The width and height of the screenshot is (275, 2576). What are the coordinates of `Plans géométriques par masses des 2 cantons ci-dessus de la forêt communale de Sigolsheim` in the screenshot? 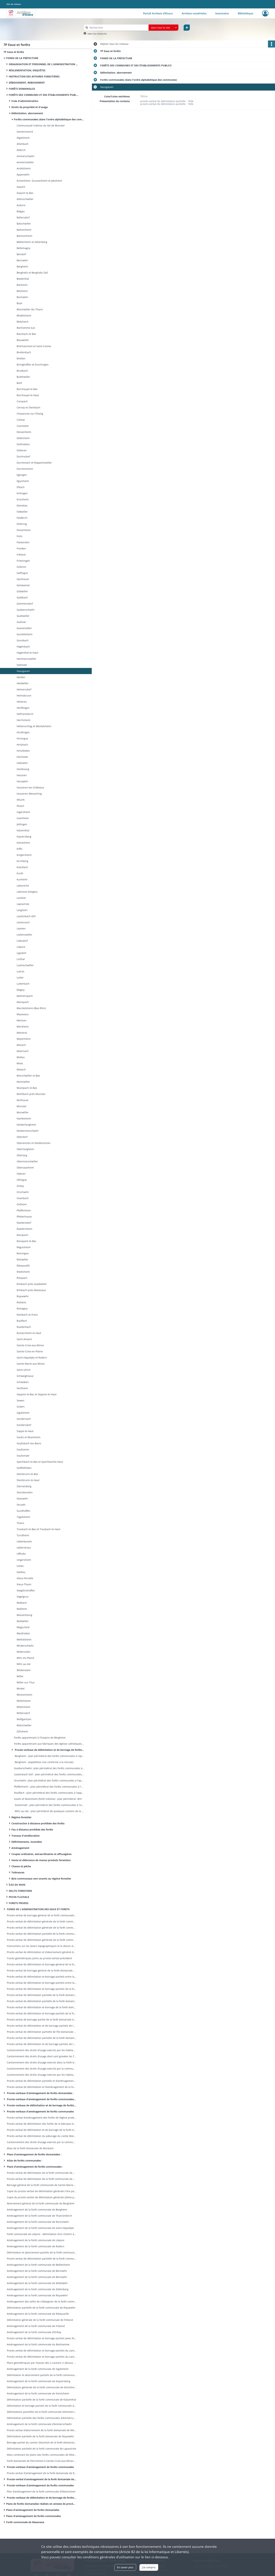 It's located at (41, 2362).